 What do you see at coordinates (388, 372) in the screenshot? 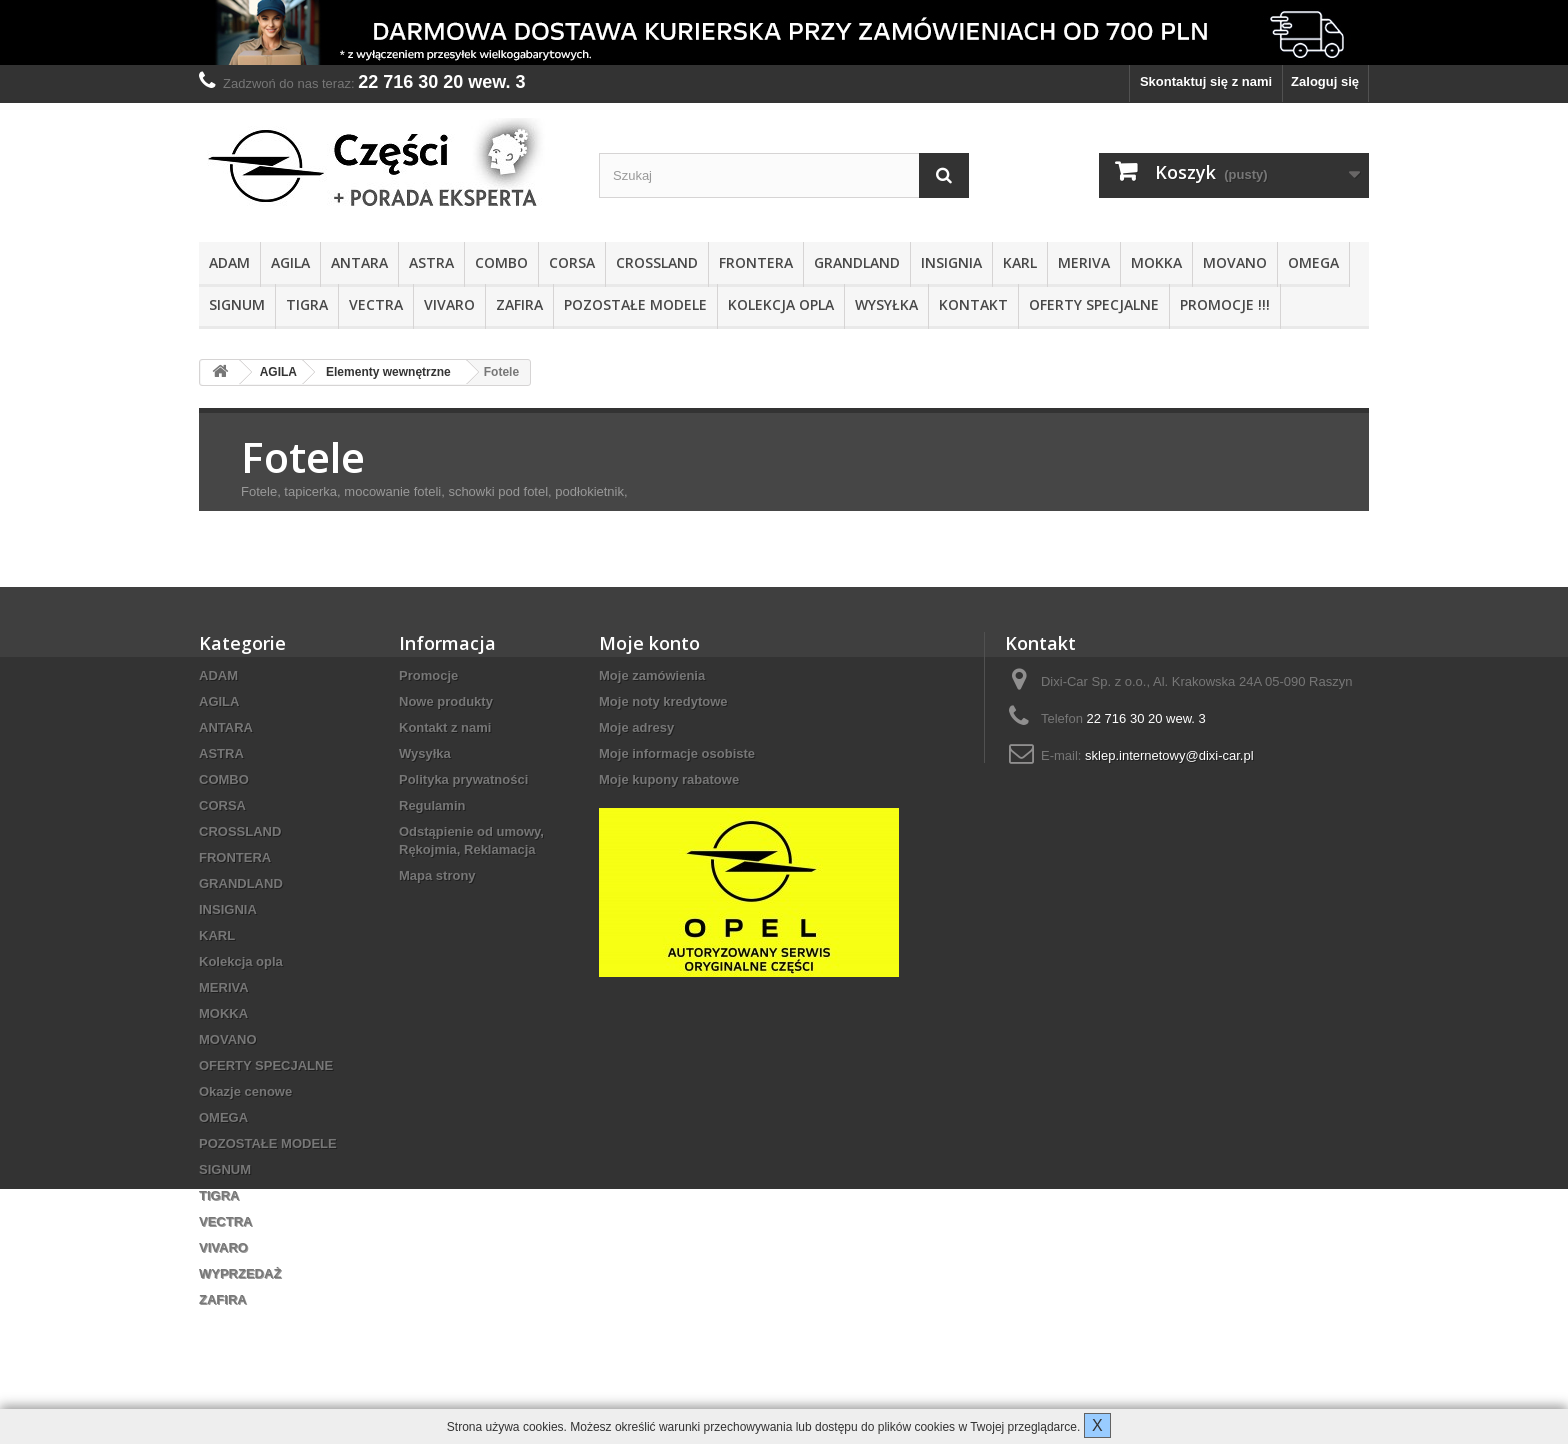
I see `Elementy wewnętrzne` at bounding box center [388, 372].